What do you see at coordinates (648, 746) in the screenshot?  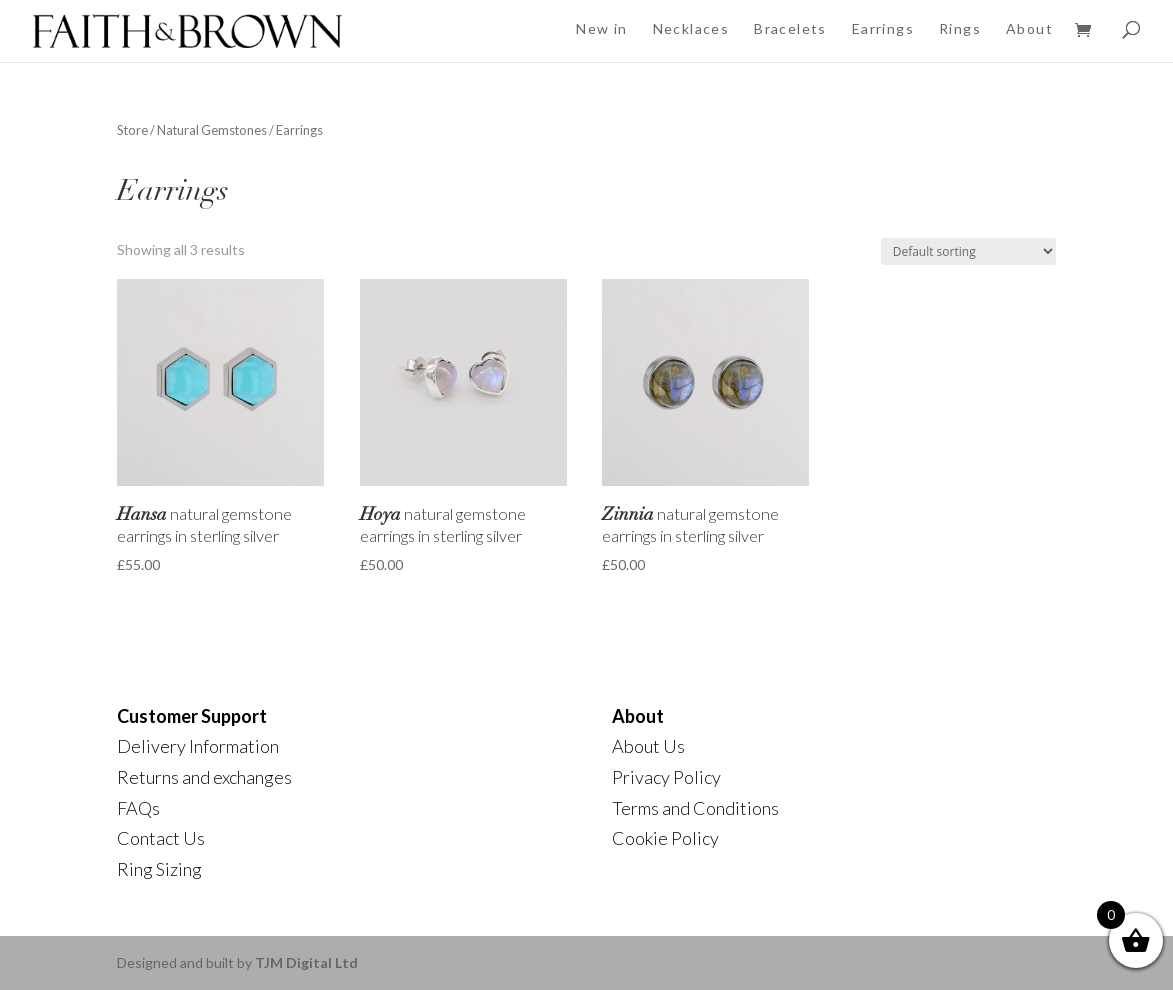 I see `About Us` at bounding box center [648, 746].